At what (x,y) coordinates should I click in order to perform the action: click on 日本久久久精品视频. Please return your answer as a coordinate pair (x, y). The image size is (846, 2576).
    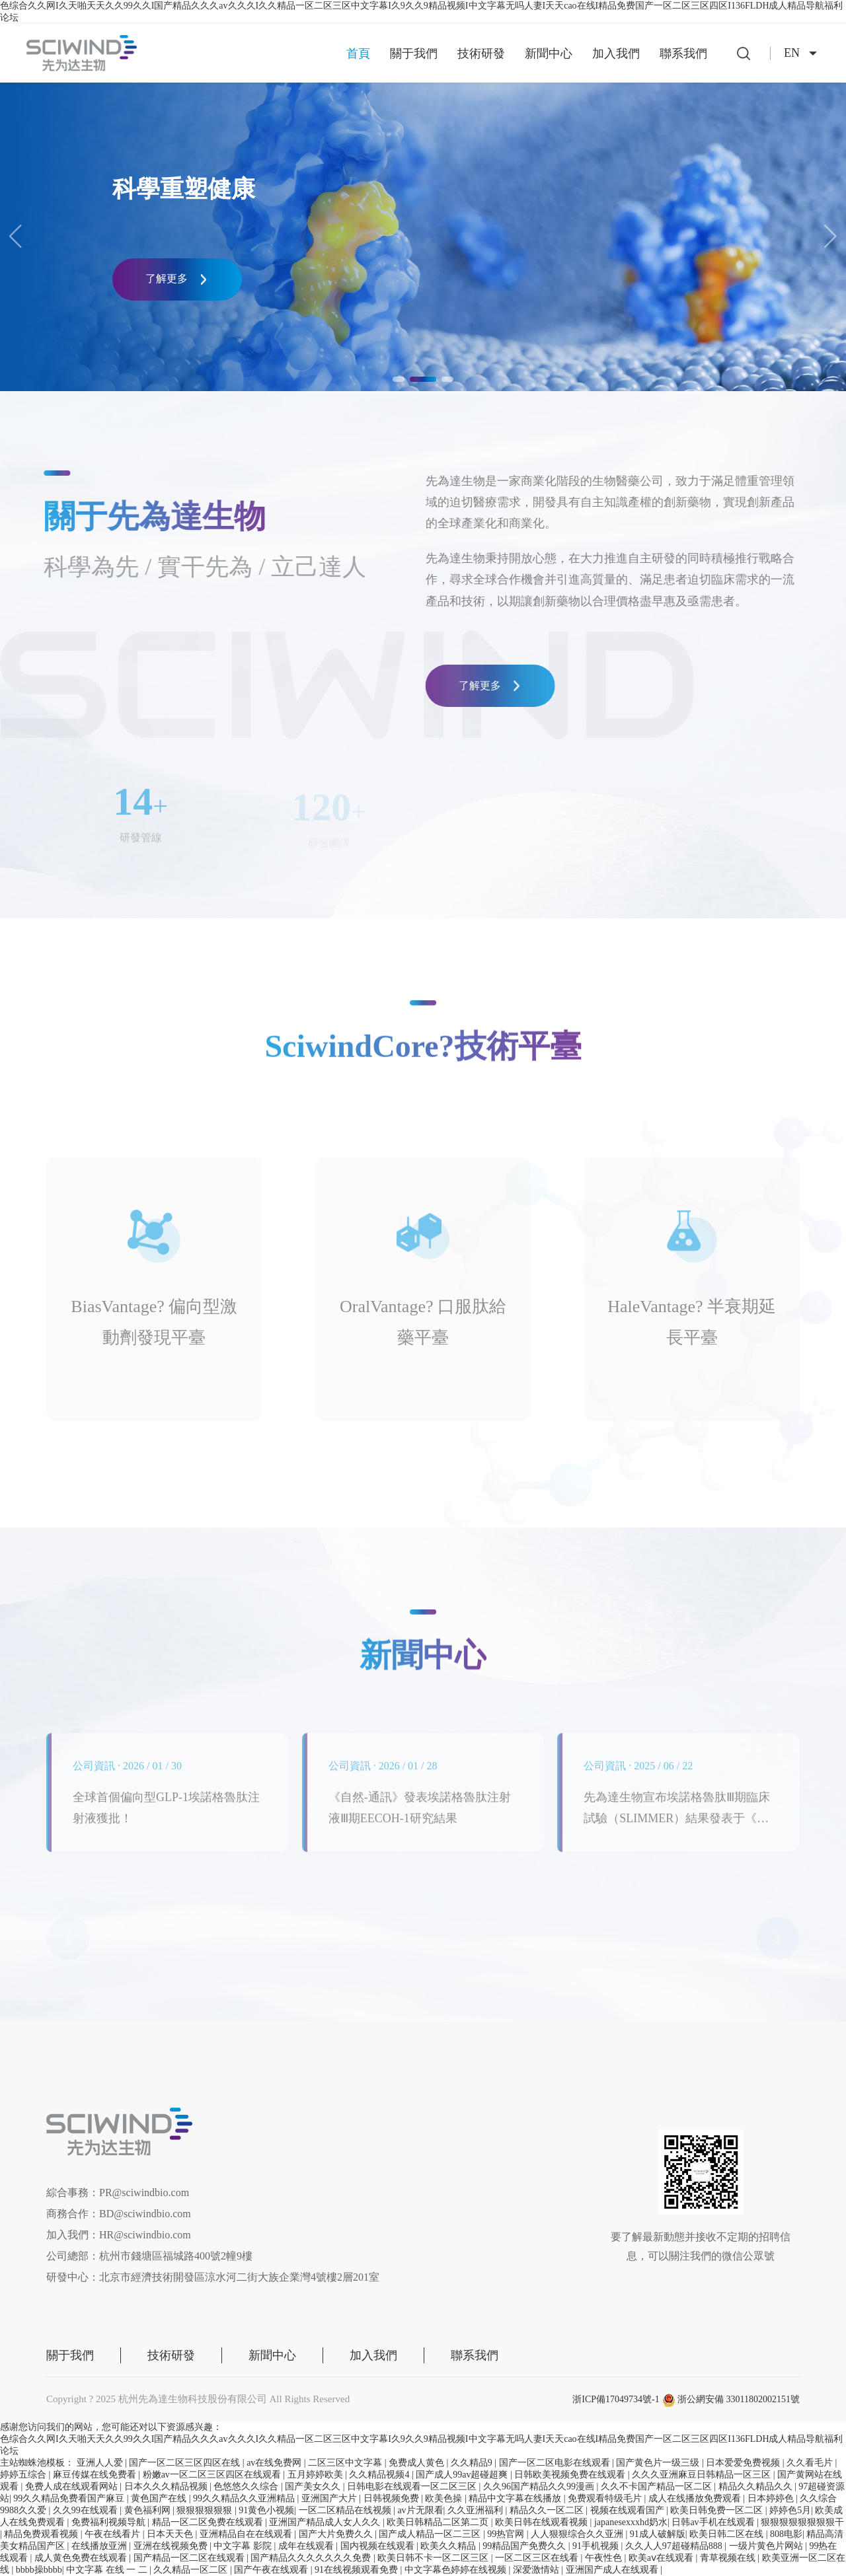
    Looking at the image, I should click on (167, 2486).